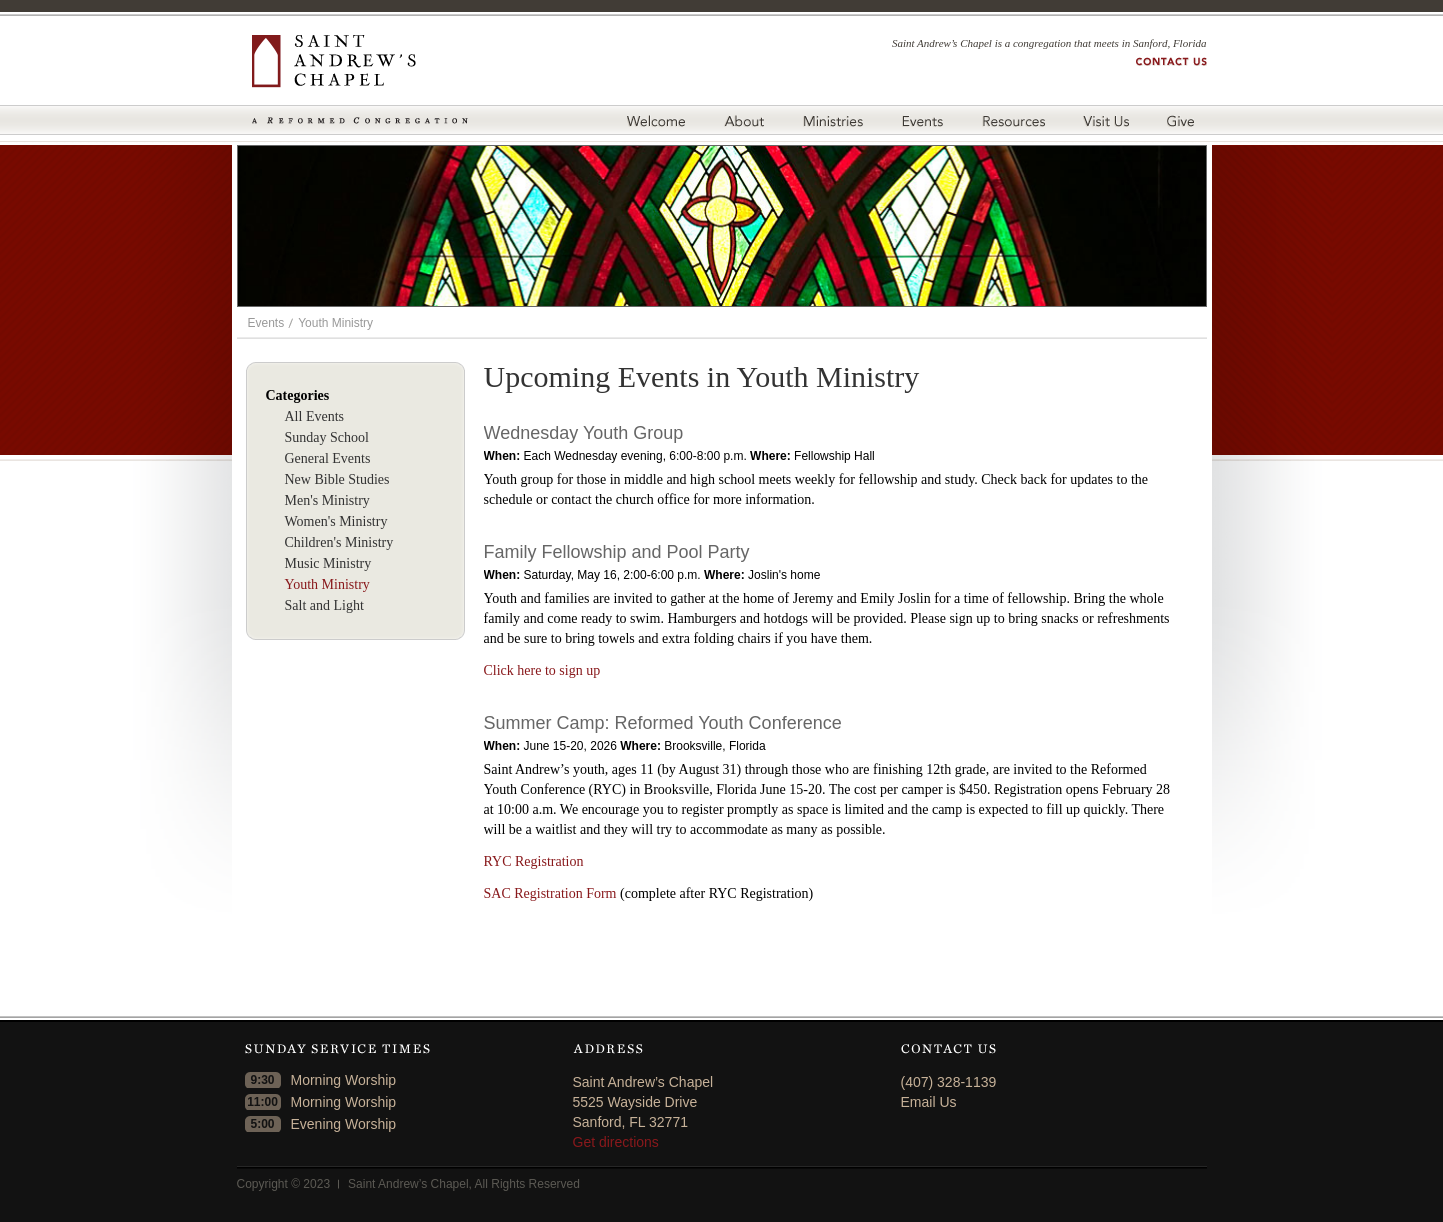 Image resolution: width=1443 pixels, height=1222 pixels. Describe the element at coordinates (1106, 120) in the screenshot. I see `Visit Us` at that location.